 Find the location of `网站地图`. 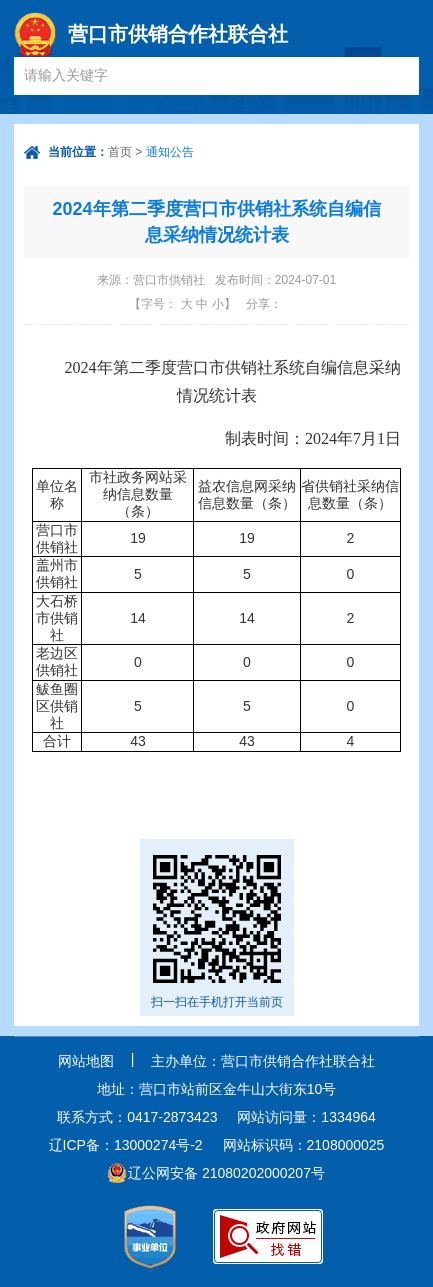

网站地图 is located at coordinates (86, 1061).